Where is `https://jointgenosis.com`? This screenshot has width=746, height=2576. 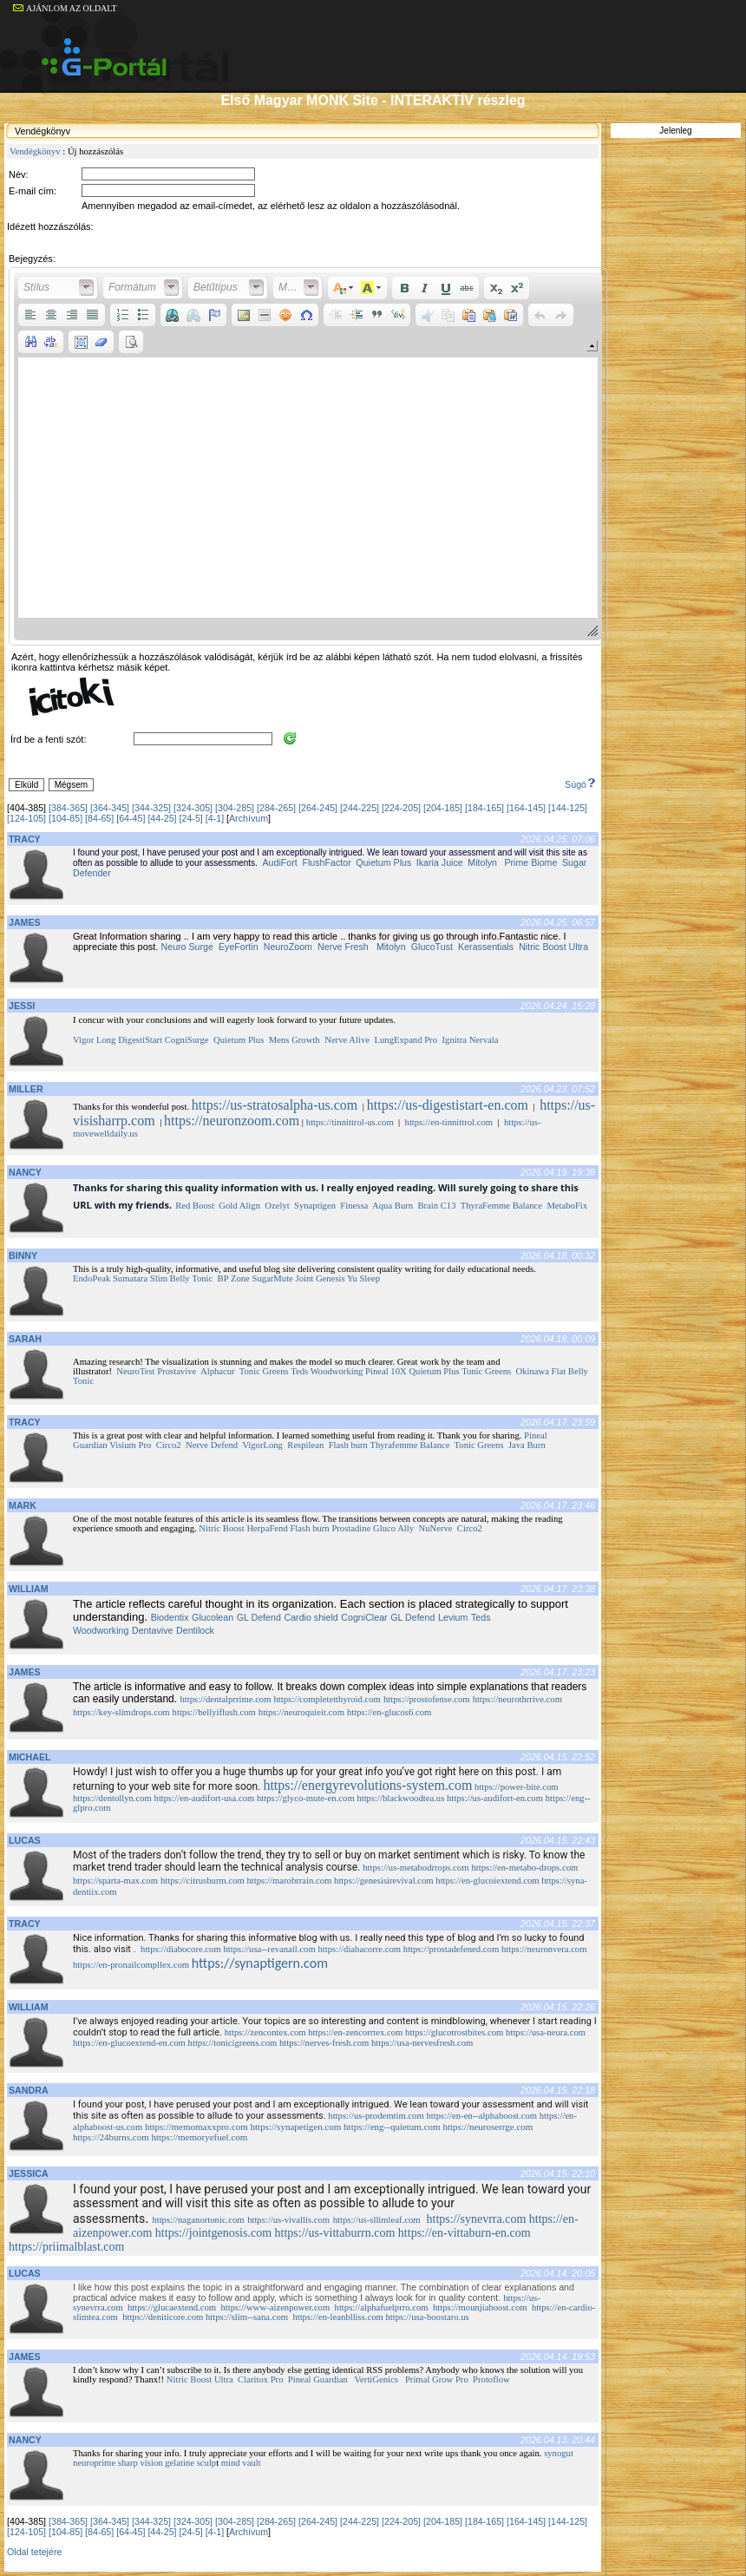
https://jointgenosis.com is located at coordinates (213, 2232).